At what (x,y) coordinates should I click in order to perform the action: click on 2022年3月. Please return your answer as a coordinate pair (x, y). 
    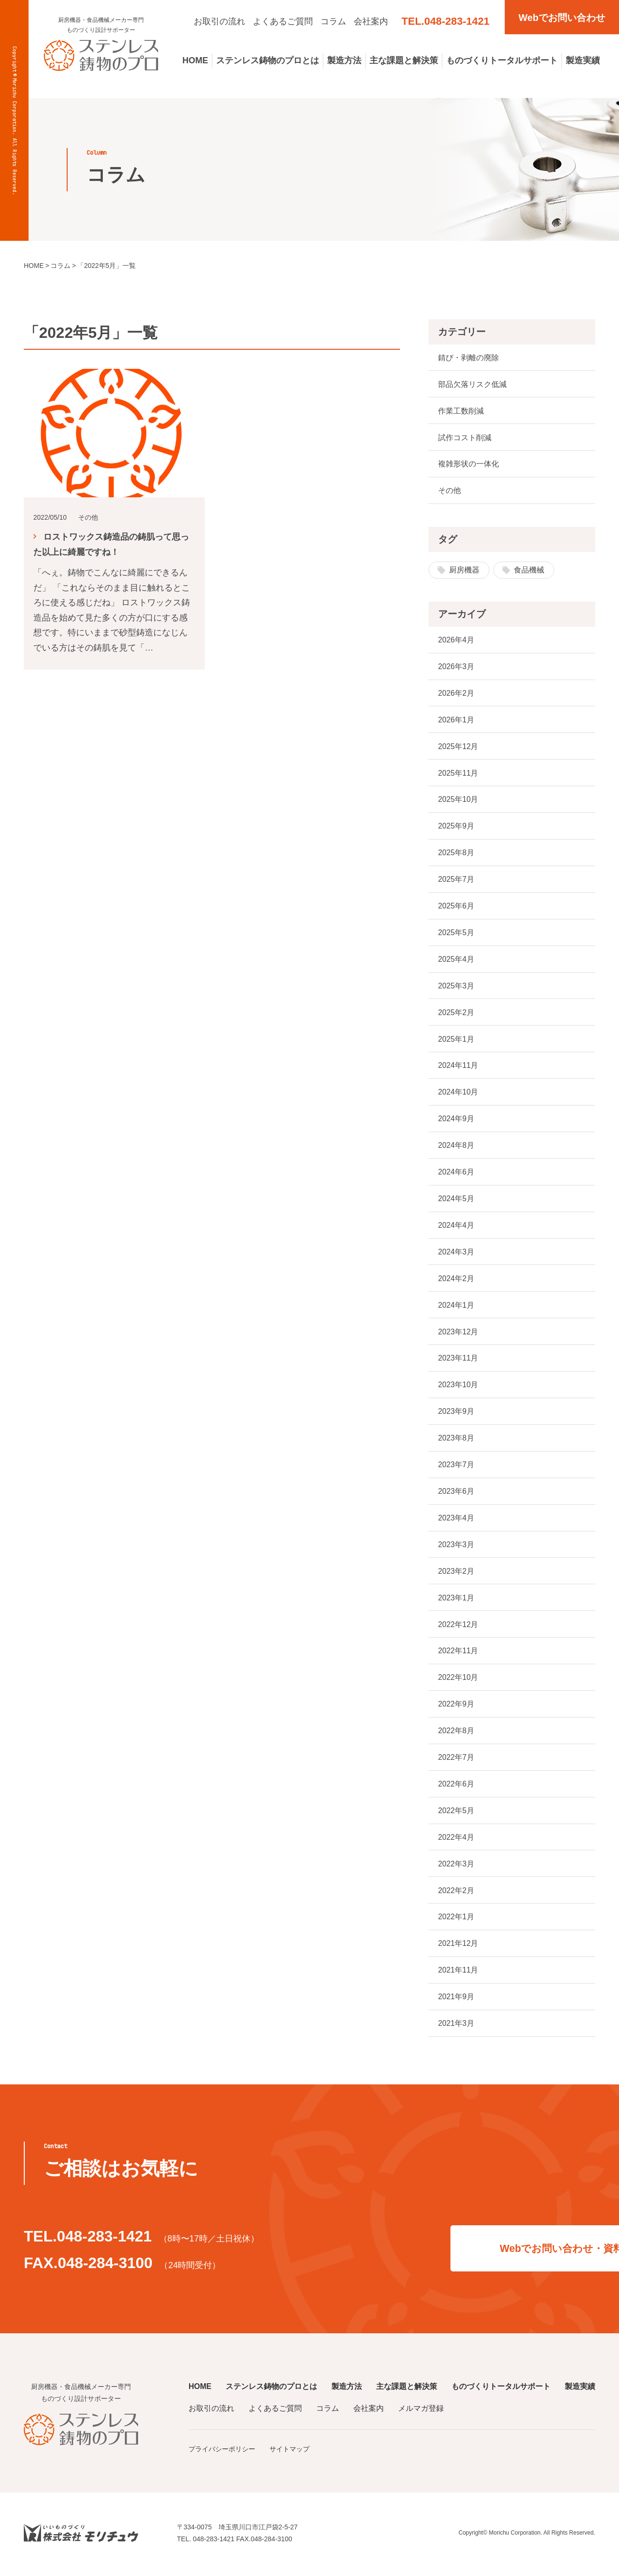
    Looking at the image, I should click on (456, 1866).